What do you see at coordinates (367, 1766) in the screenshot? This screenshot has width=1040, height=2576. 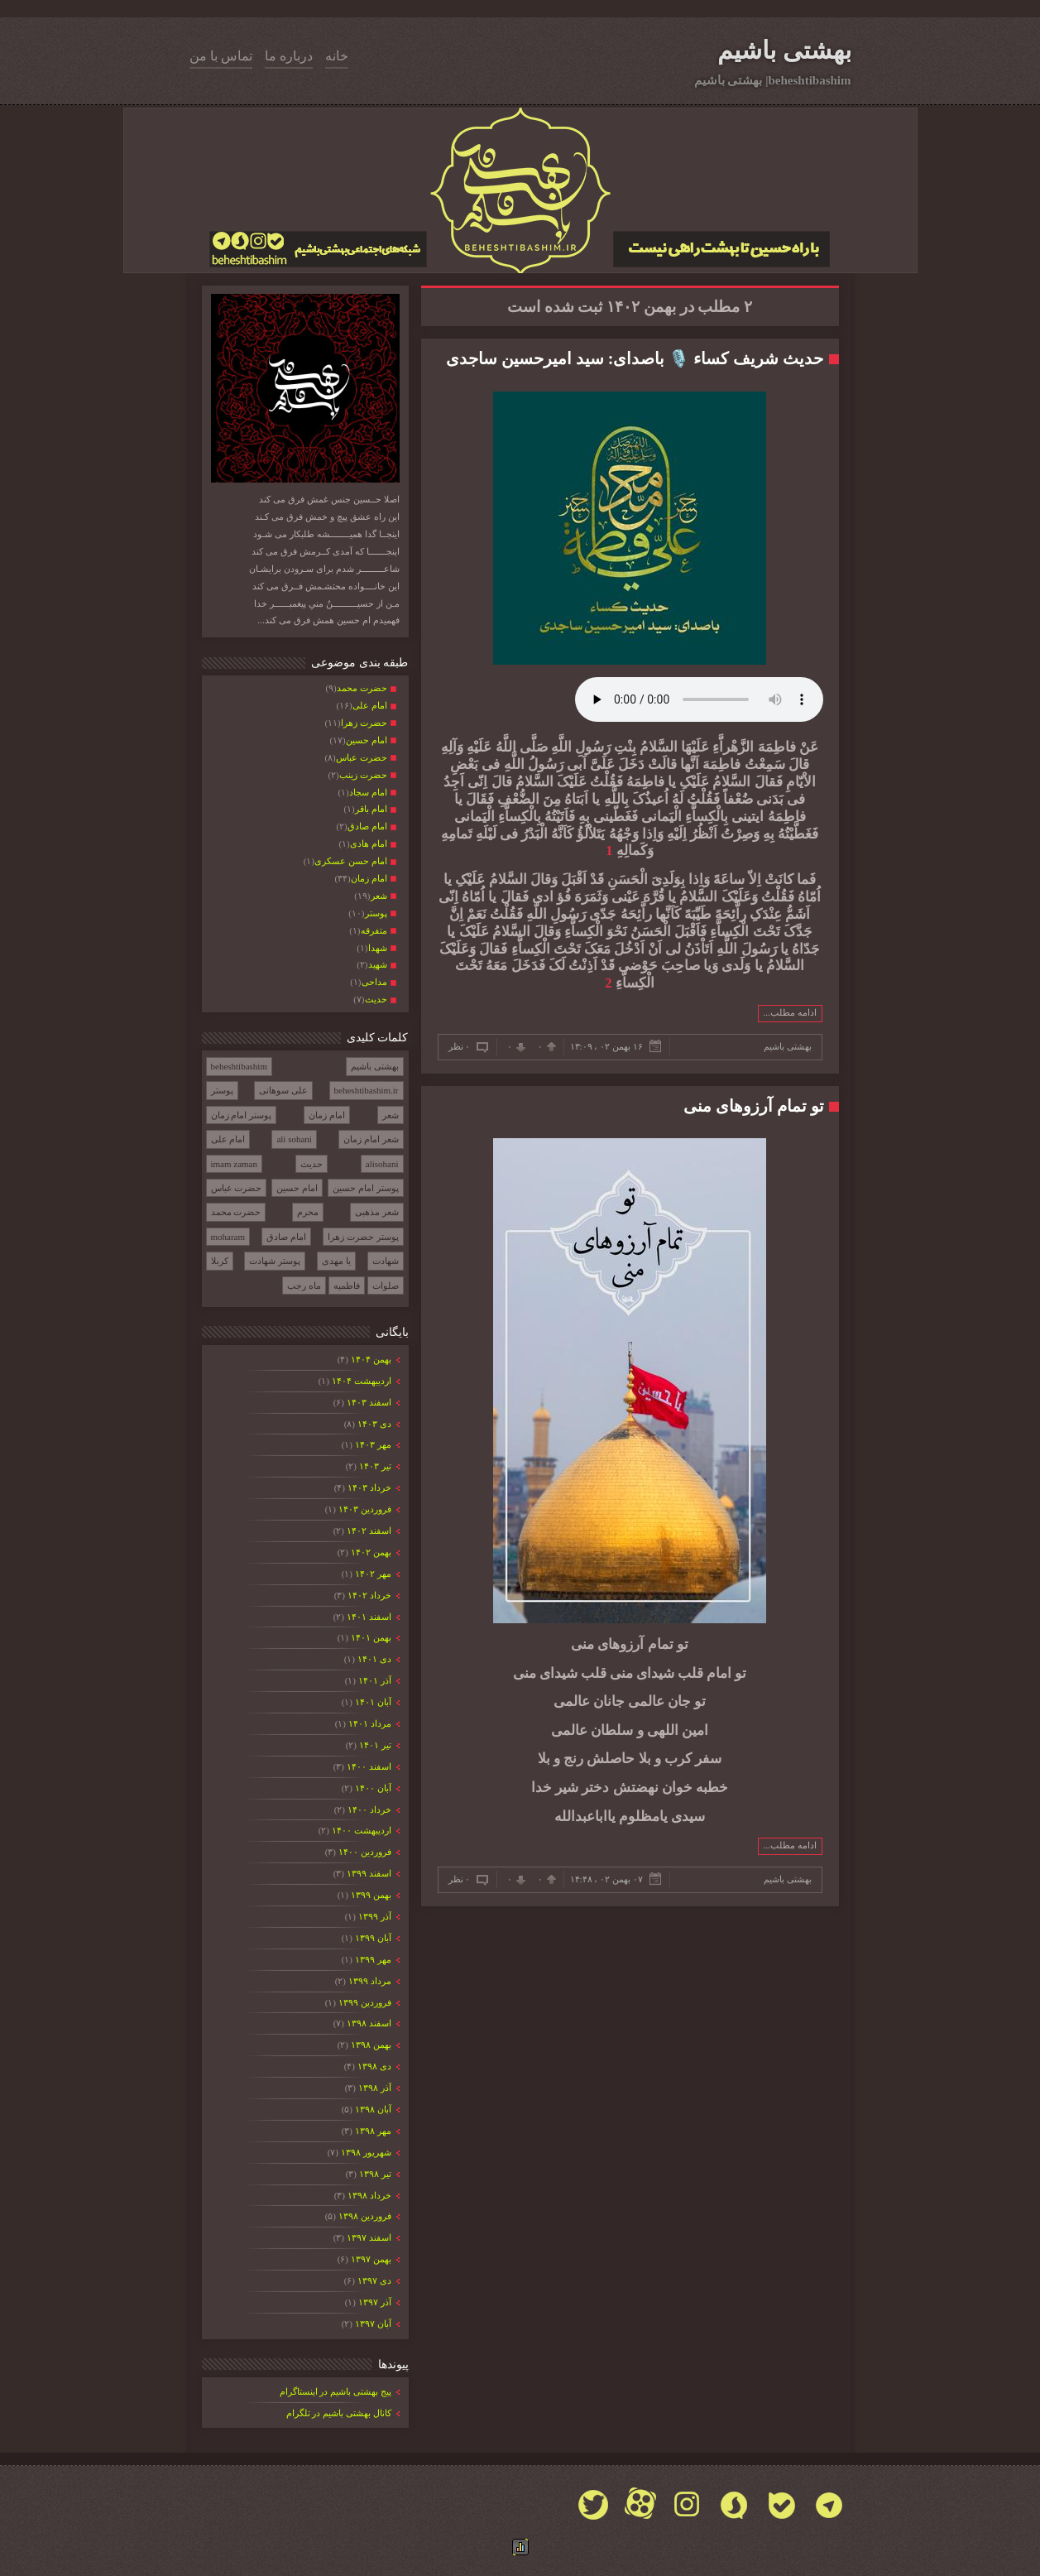 I see `اسفند ۱۴۰۰` at bounding box center [367, 1766].